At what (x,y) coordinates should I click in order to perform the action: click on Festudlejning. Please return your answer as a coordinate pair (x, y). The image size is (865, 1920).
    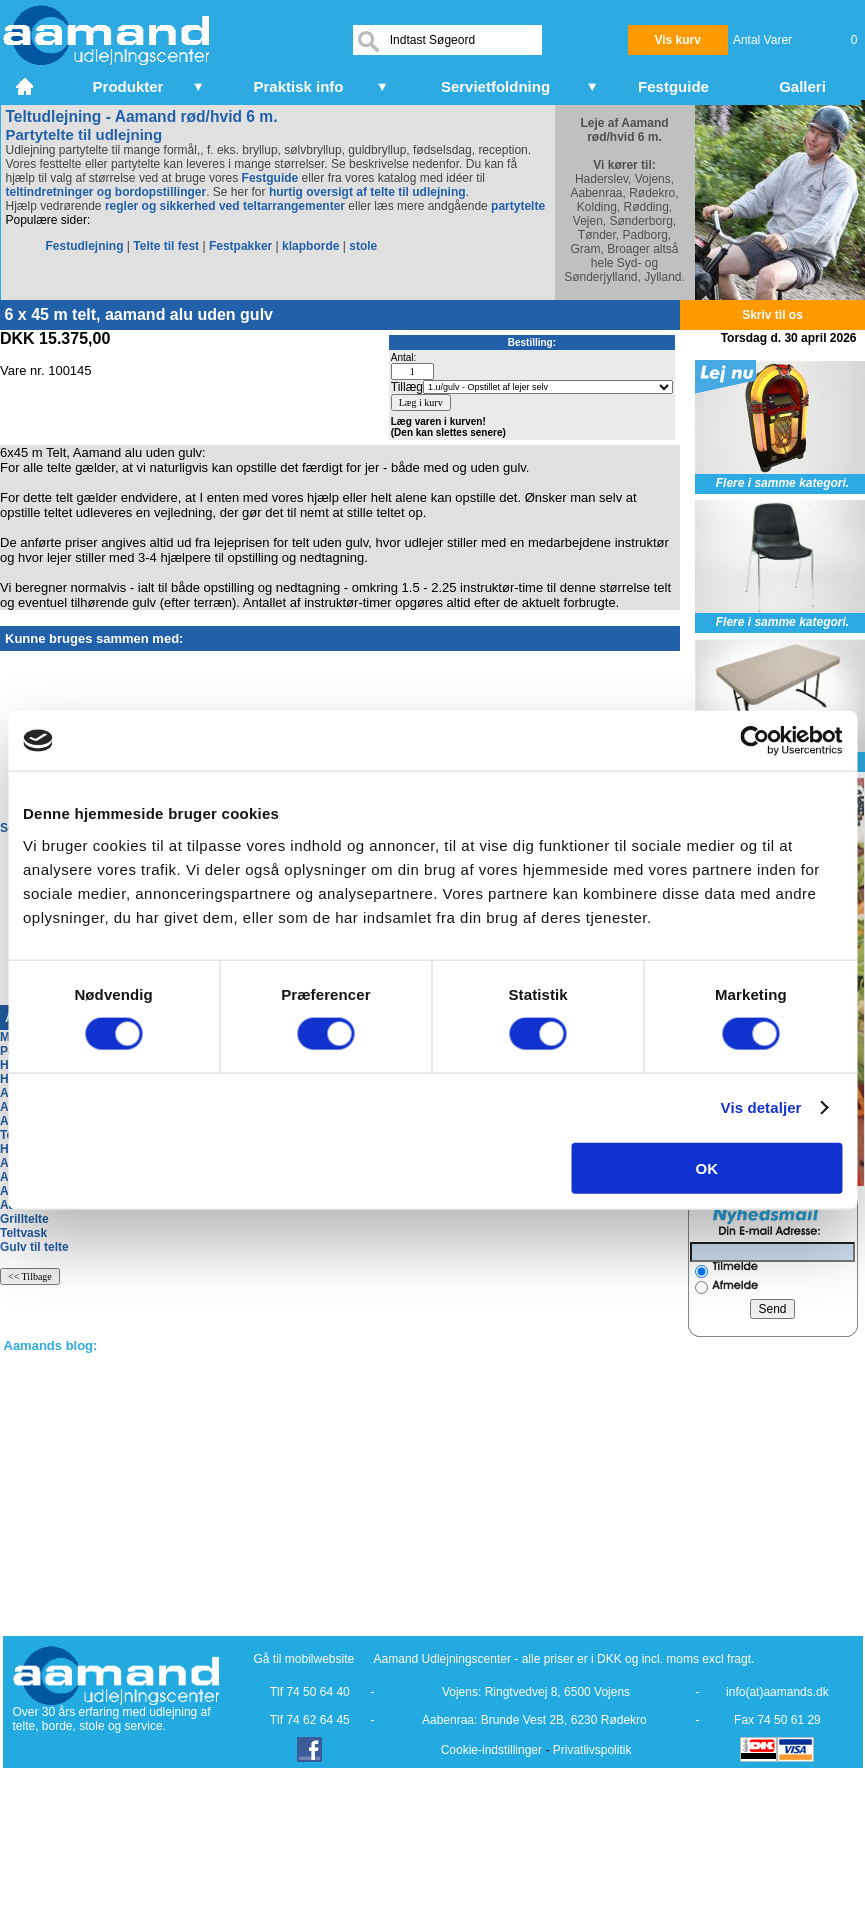
    Looking at the image, I should click on (85, 246).